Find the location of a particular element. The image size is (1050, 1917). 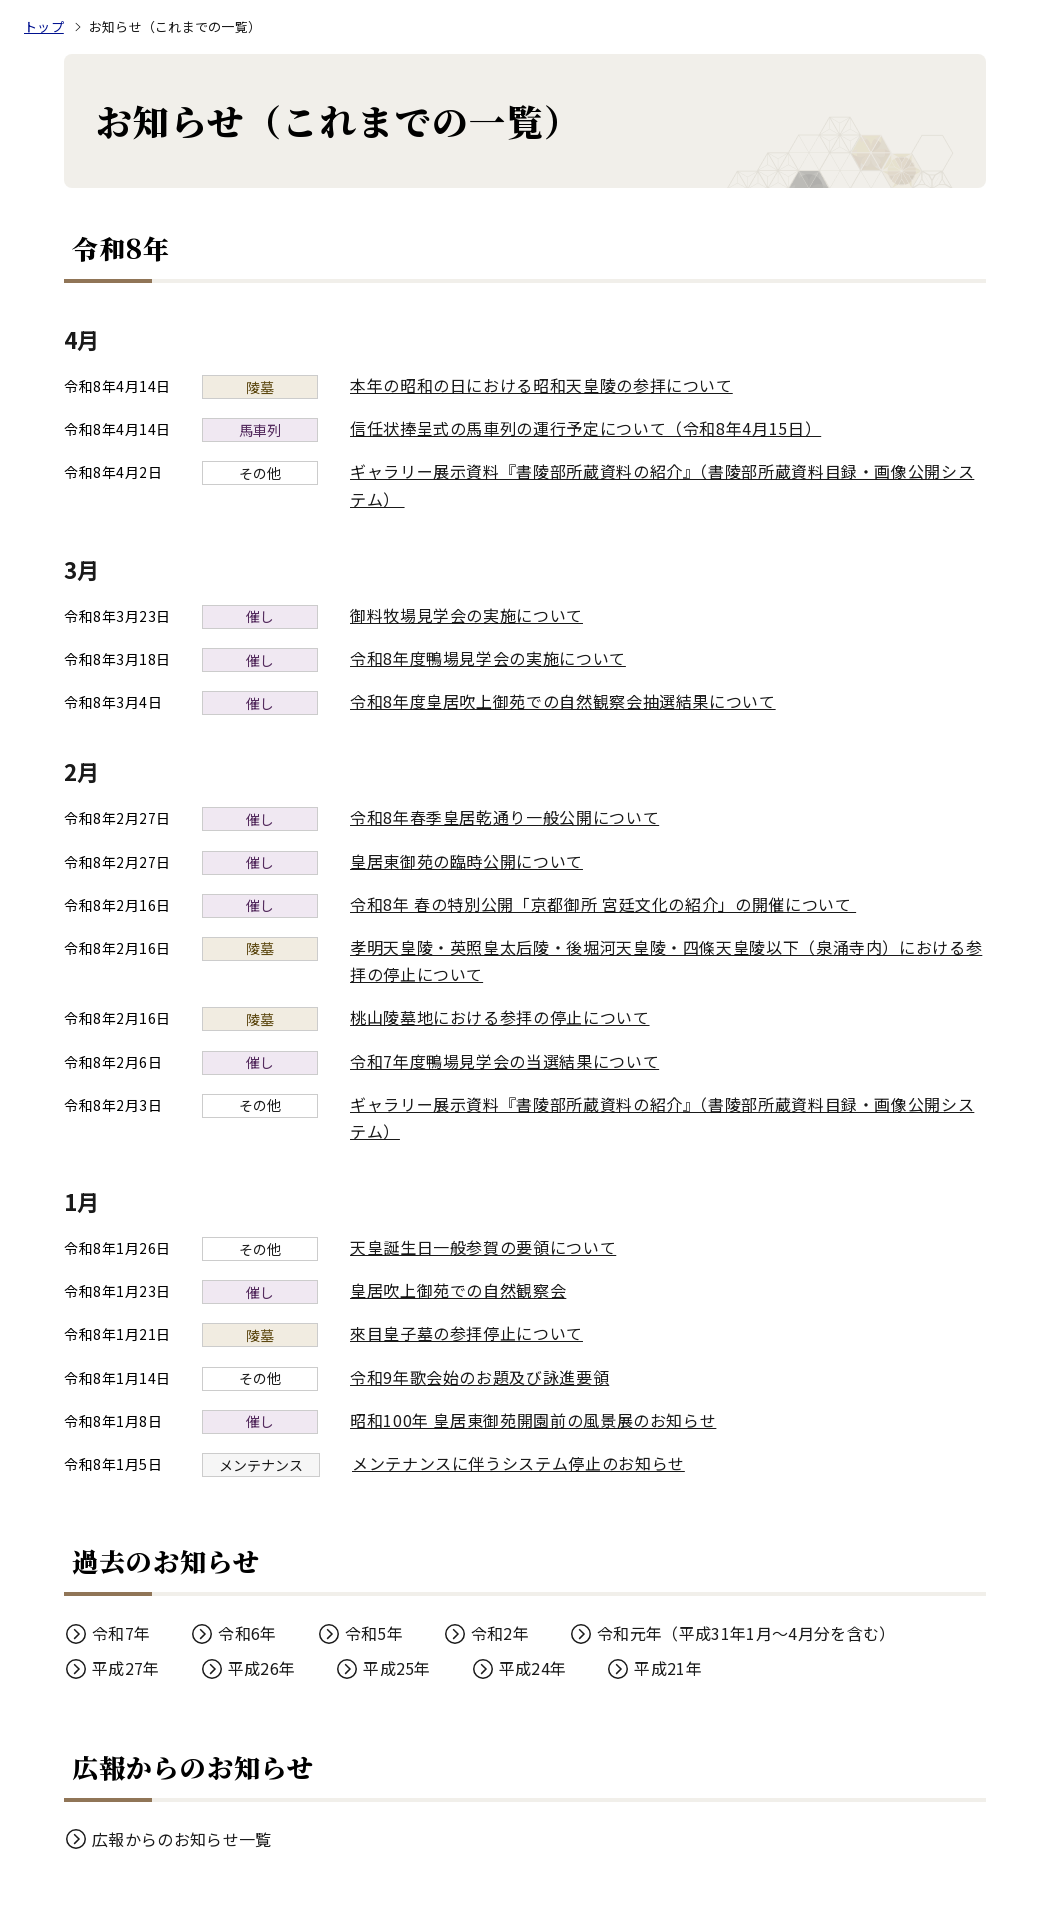

信任状捧呈式の馬車列の運行予定について（令和8年4月15日） is located at coordinates (585, 428).